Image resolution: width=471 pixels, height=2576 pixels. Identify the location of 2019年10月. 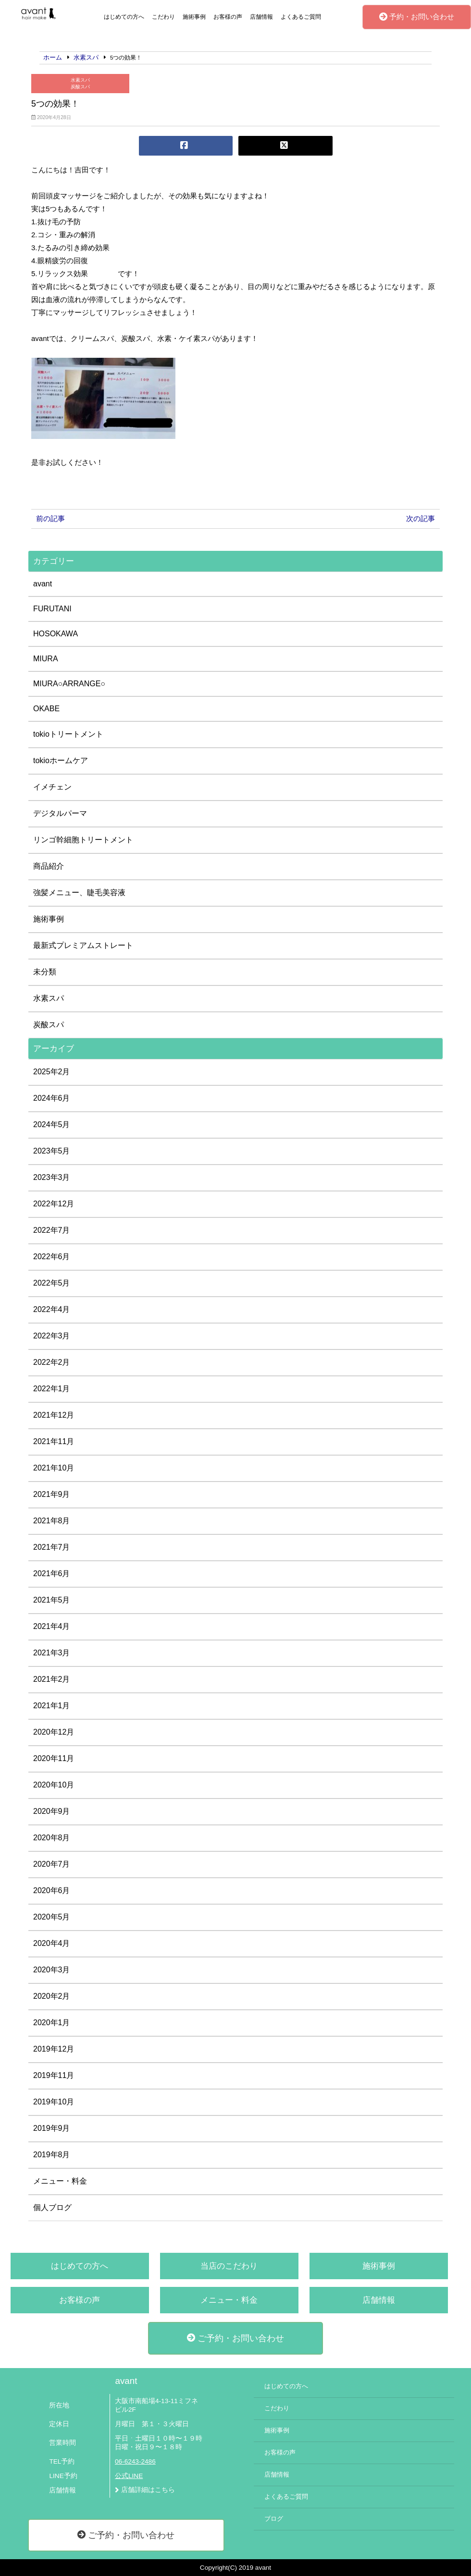
(53, 2102).